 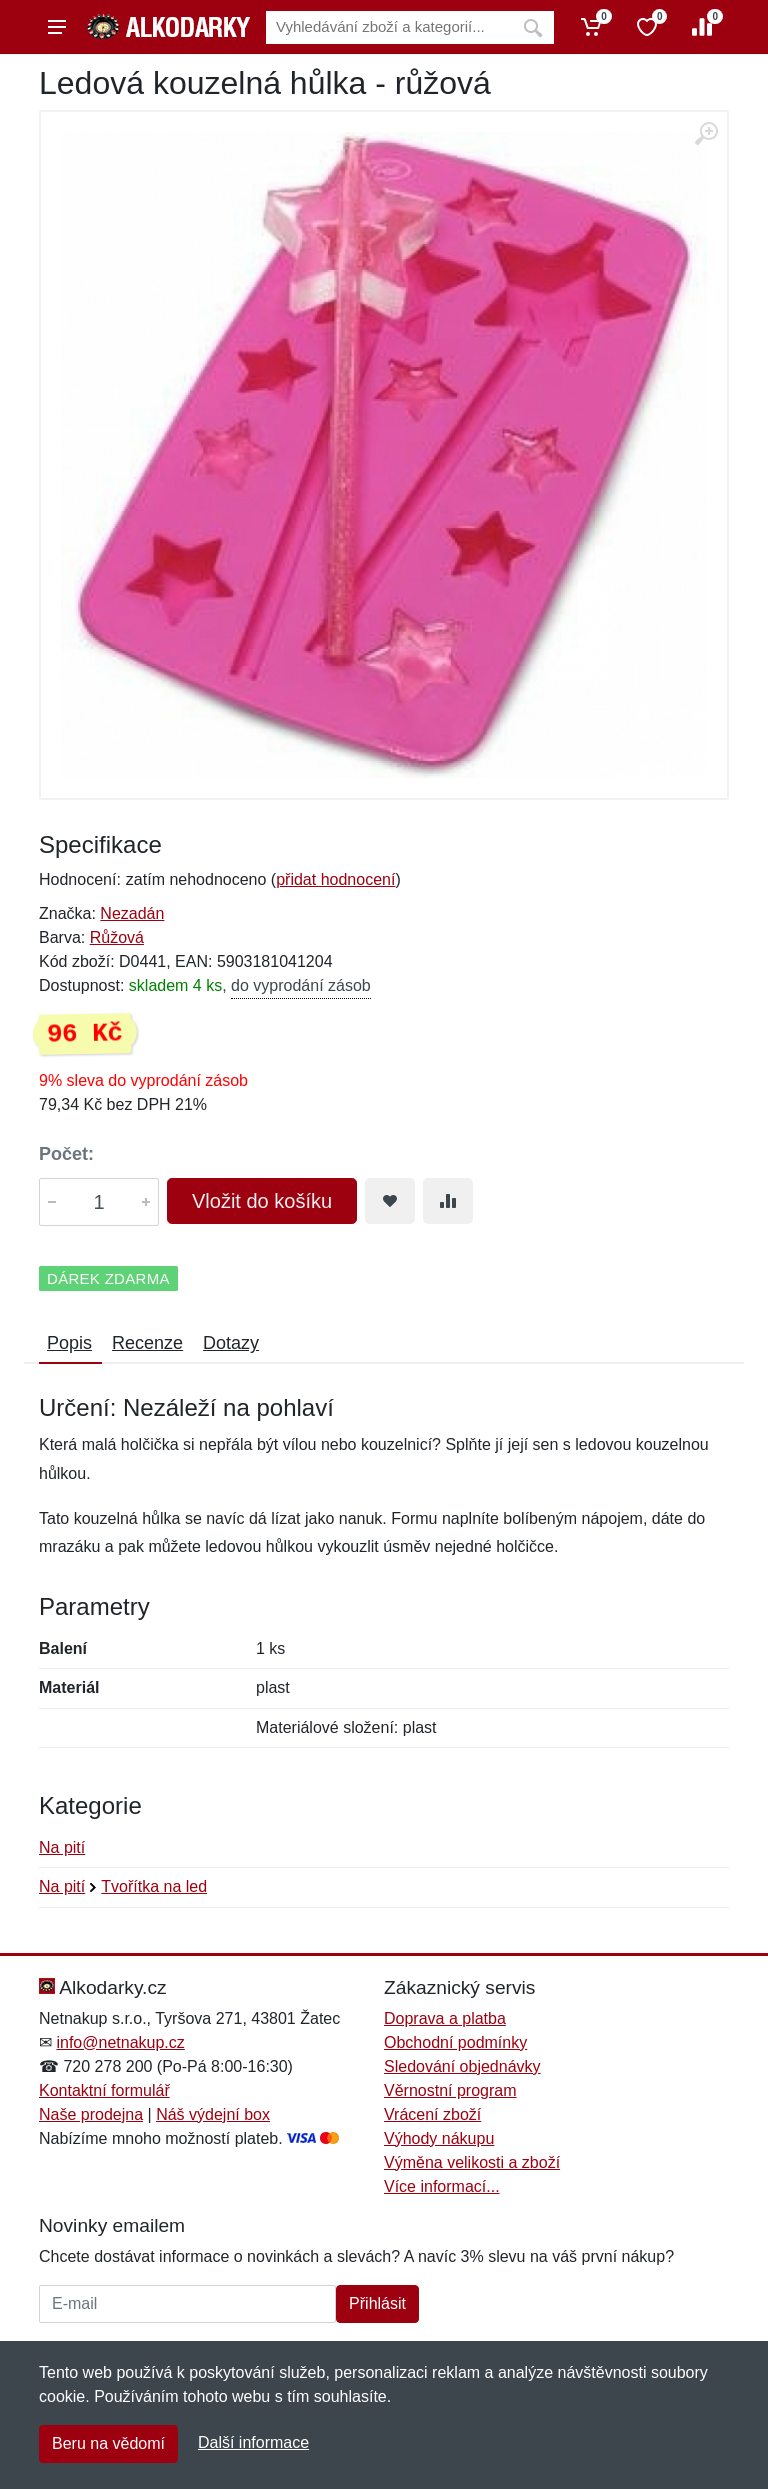 What do you see at coordinates (57, 27) in the screenshot?
I see `[Menu]` at bounding box center [57, 27].